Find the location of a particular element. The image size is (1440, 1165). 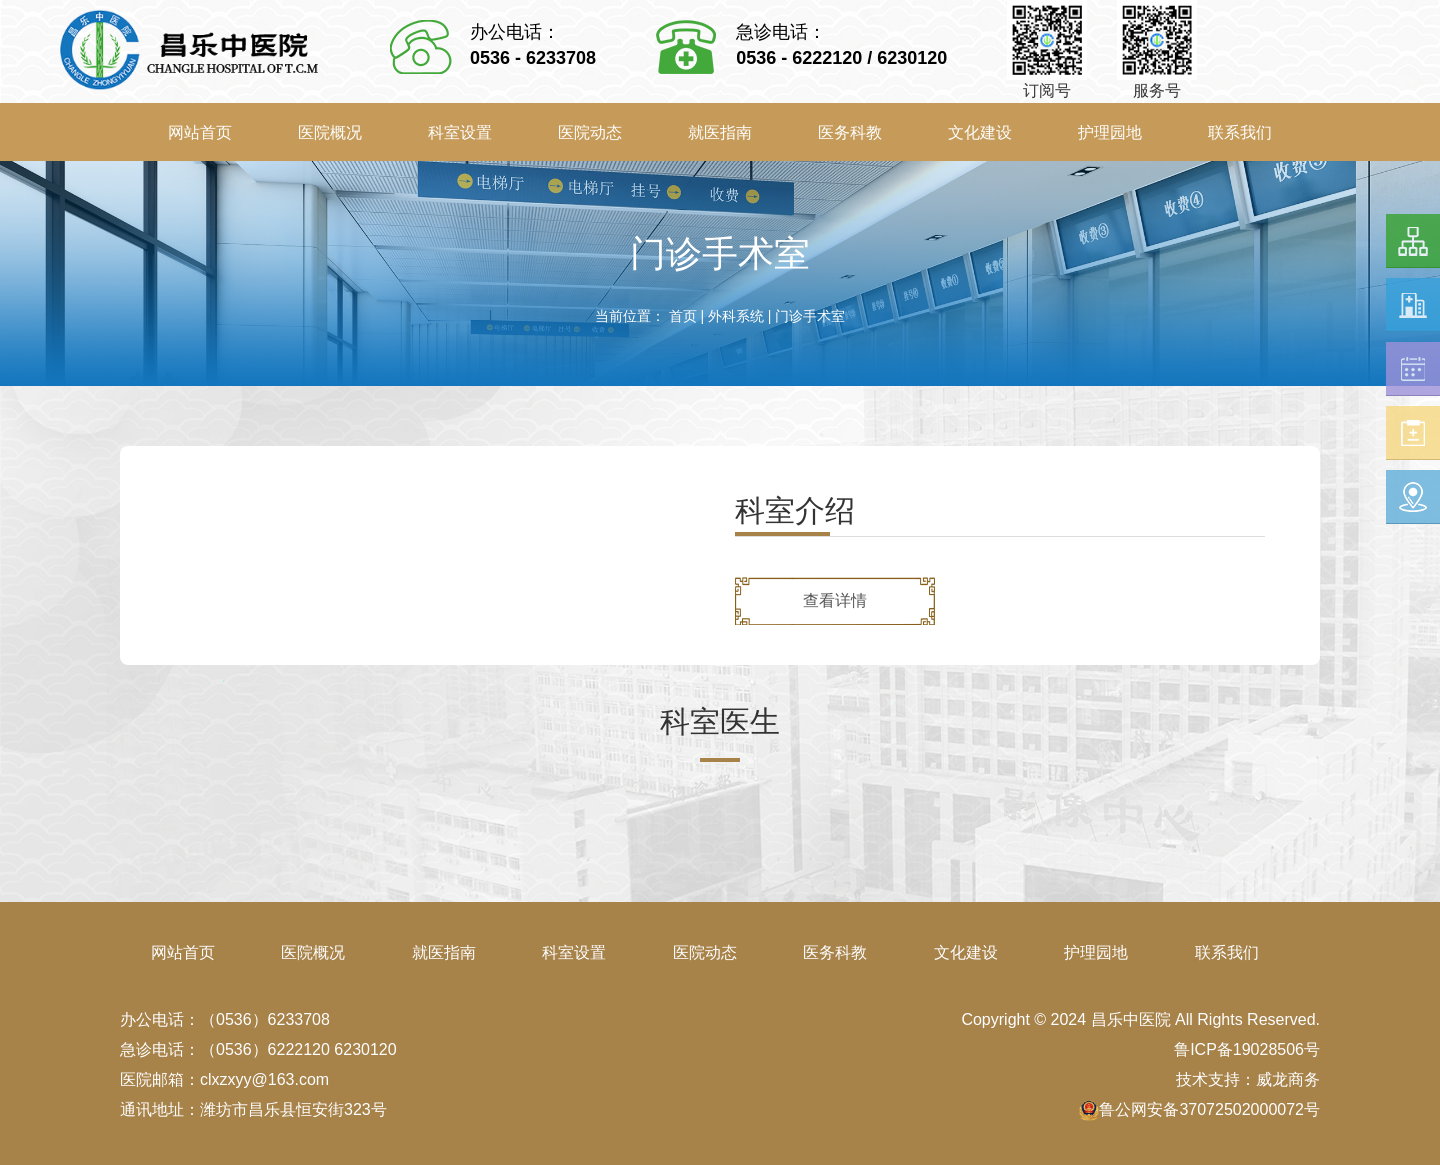

医务科教 is located at coordinates (850, 132).